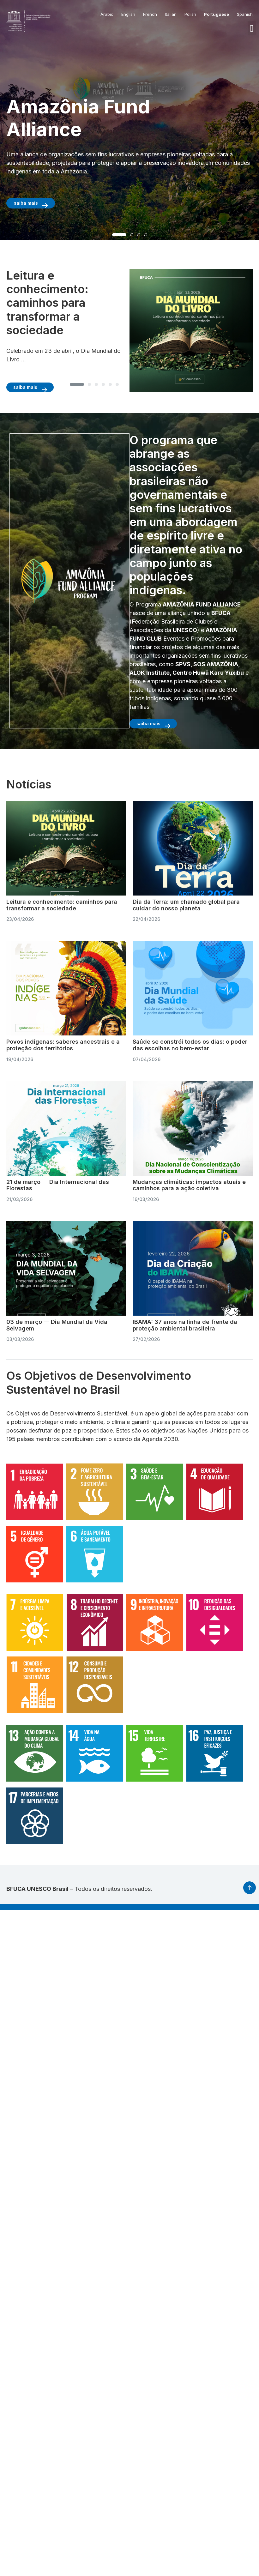 Image resolution: width=259 pixels, height=2576 pixels. Describe the element at coordinates (57, 1185) in the screenshot. I see `21 de março — Dia Internacional das Florestas` at that location.